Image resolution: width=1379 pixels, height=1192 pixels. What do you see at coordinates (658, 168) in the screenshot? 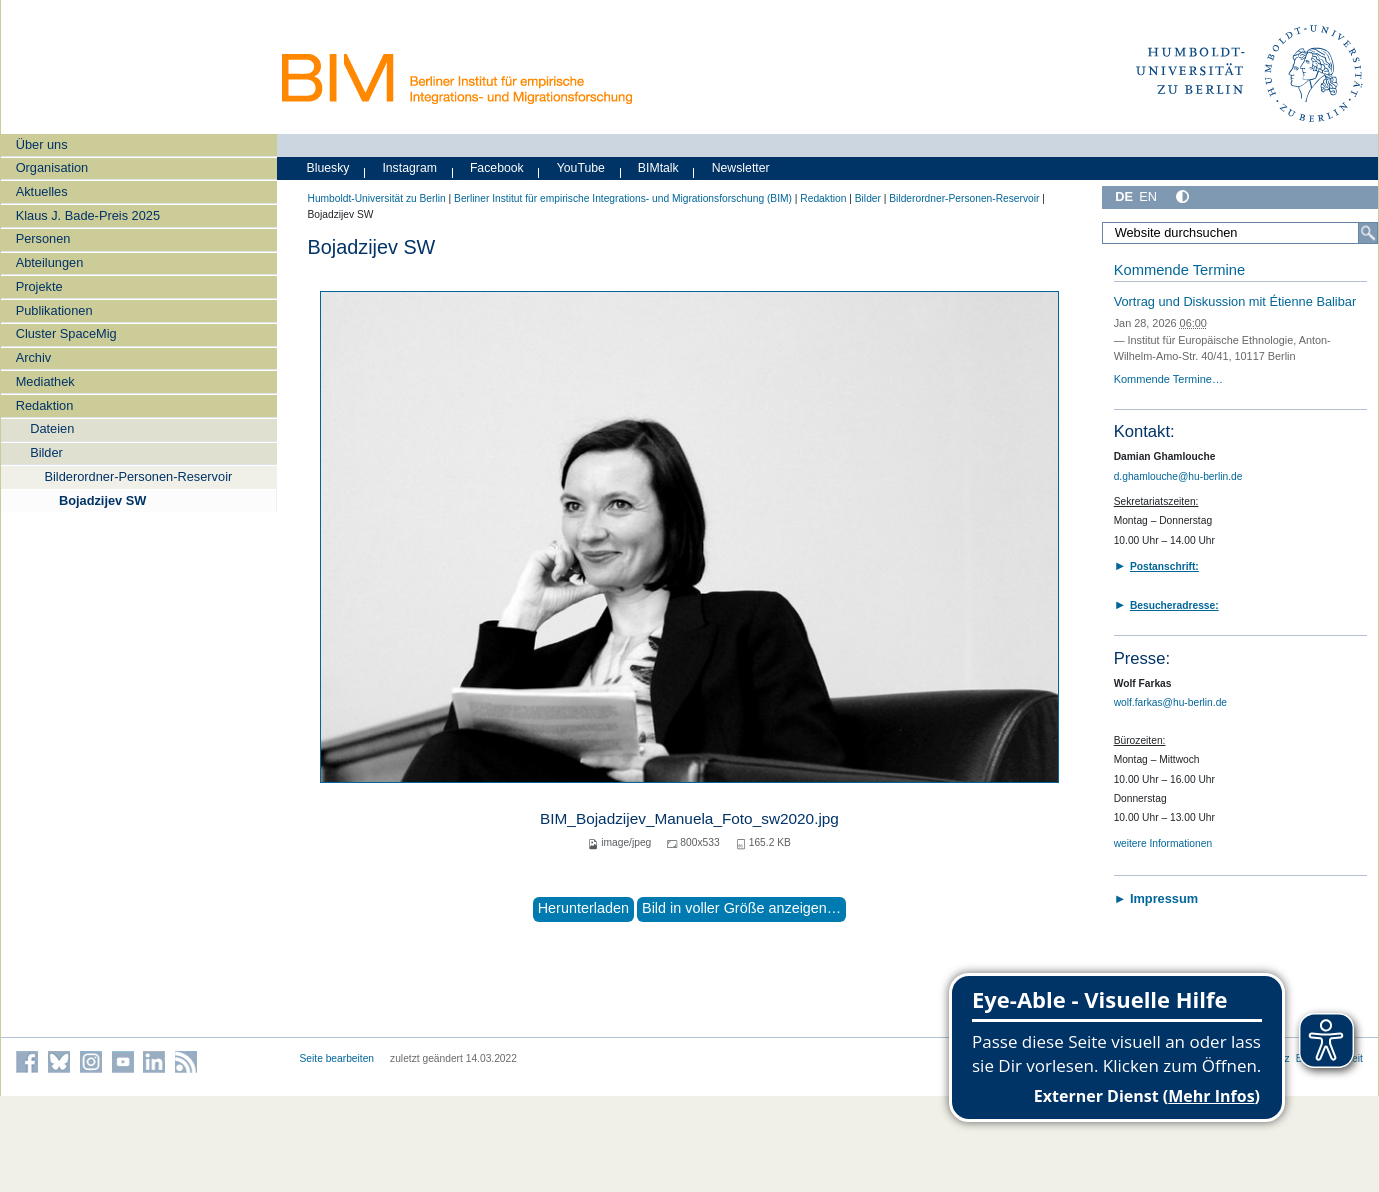
I see `BIMtalk` at bounding box center [658, 168].